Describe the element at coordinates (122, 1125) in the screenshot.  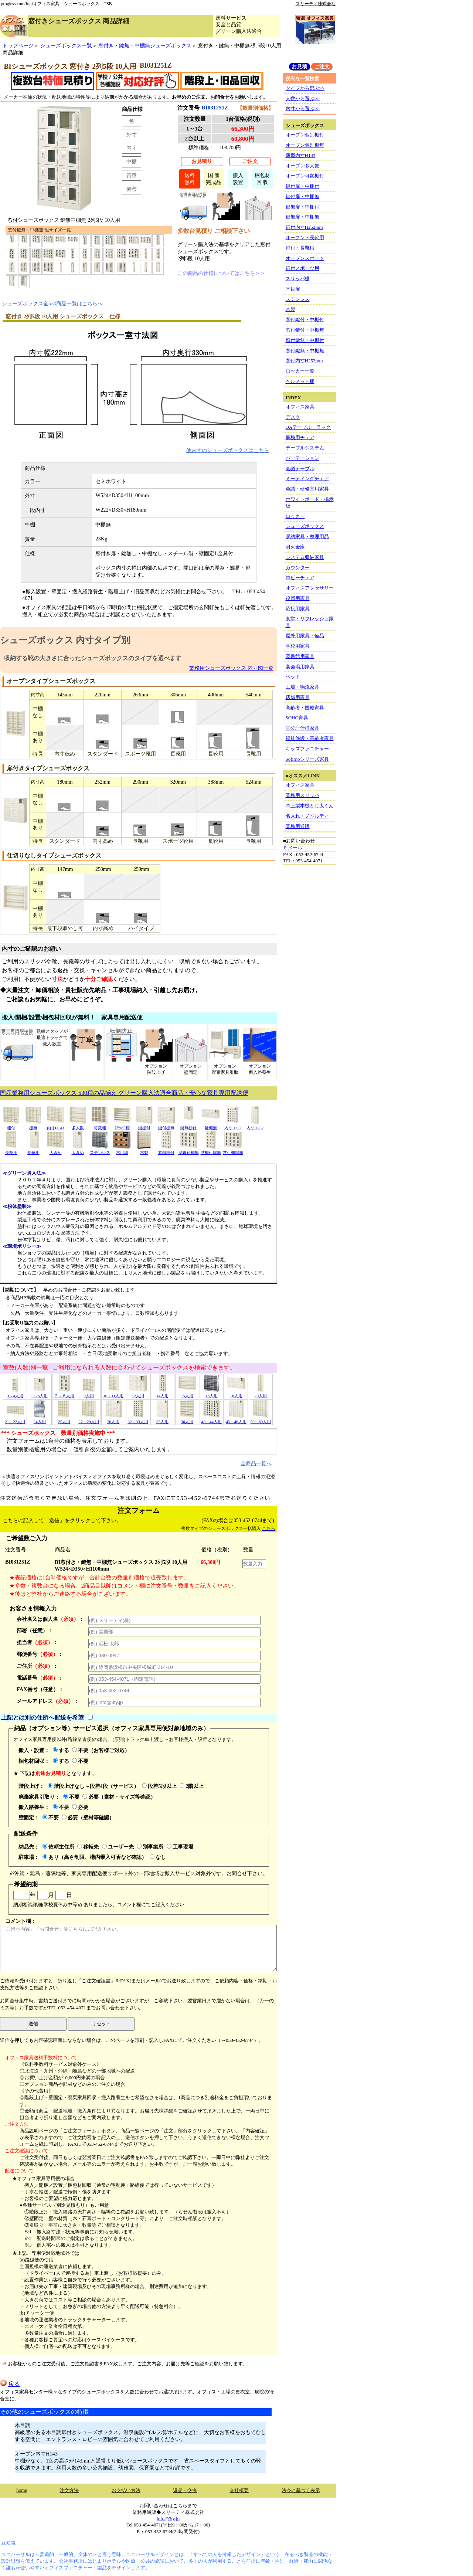
I see `ｽﾘｯﾊﾟ棚` at that location.